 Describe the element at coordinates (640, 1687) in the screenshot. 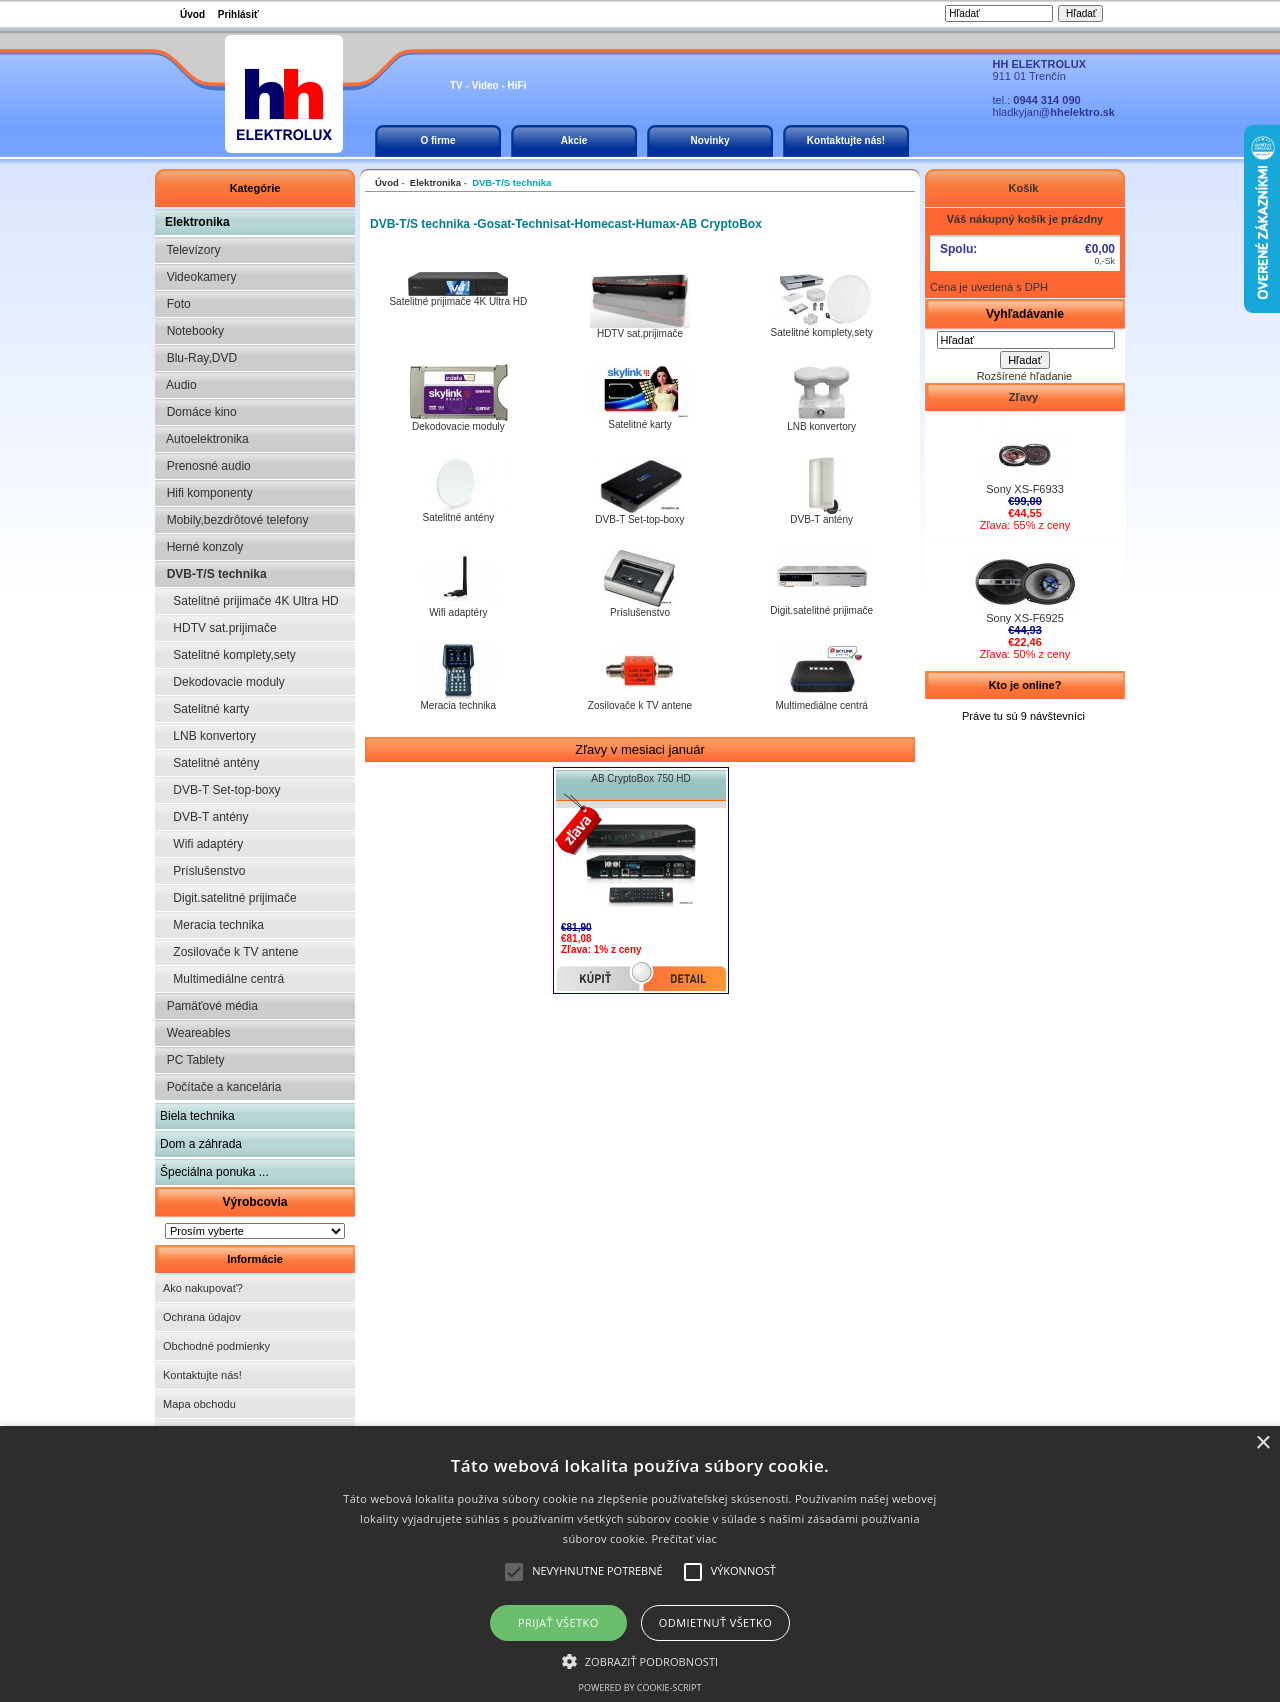

I see `Powered by cookie-script` at that location.